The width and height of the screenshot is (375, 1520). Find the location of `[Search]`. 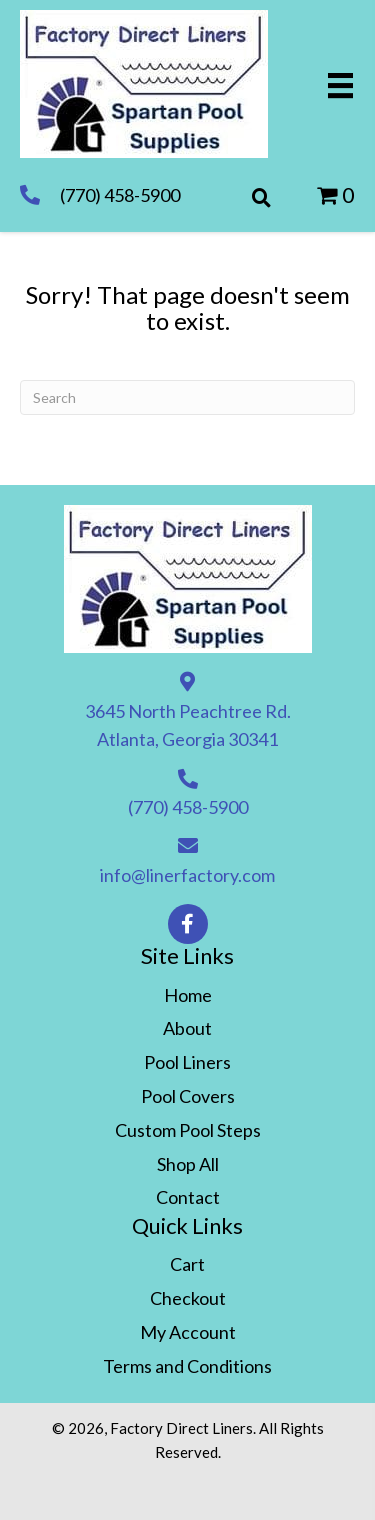

[Search] is located at coordinates (187, 397).